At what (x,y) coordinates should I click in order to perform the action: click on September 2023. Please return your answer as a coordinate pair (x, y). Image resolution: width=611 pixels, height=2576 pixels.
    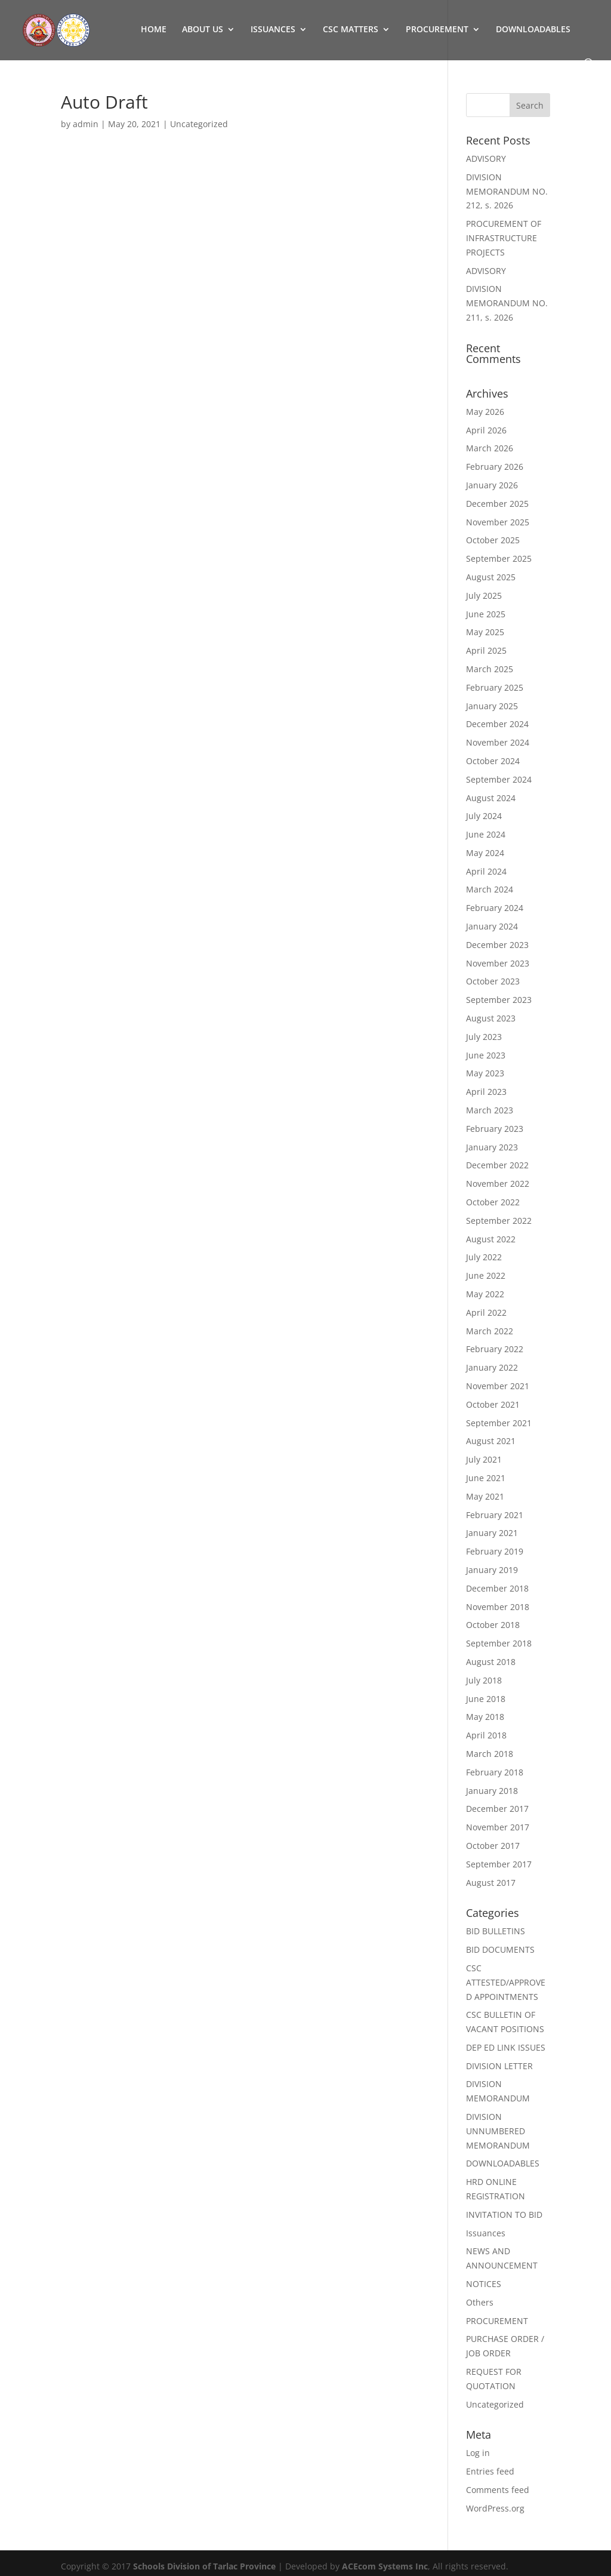
    Looking at the image, I should click on (499, 999).